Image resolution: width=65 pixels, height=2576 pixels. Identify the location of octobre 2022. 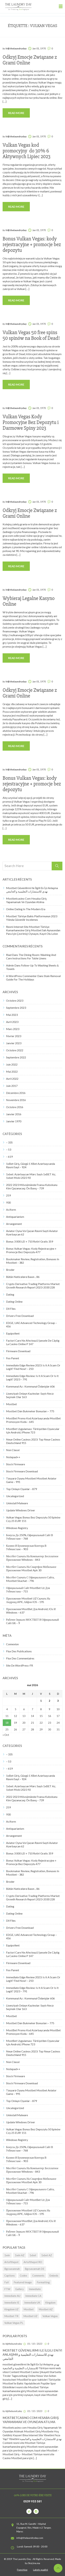
(14, 1050).